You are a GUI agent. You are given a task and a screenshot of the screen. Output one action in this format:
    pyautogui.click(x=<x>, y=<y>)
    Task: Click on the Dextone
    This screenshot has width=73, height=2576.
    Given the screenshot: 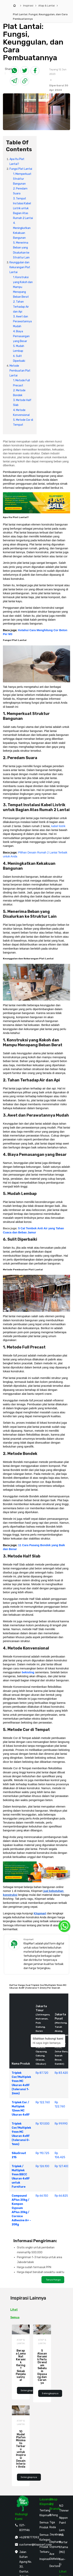 What is the action you would take?
    pyautogui.click(x=54, y=2566)
    